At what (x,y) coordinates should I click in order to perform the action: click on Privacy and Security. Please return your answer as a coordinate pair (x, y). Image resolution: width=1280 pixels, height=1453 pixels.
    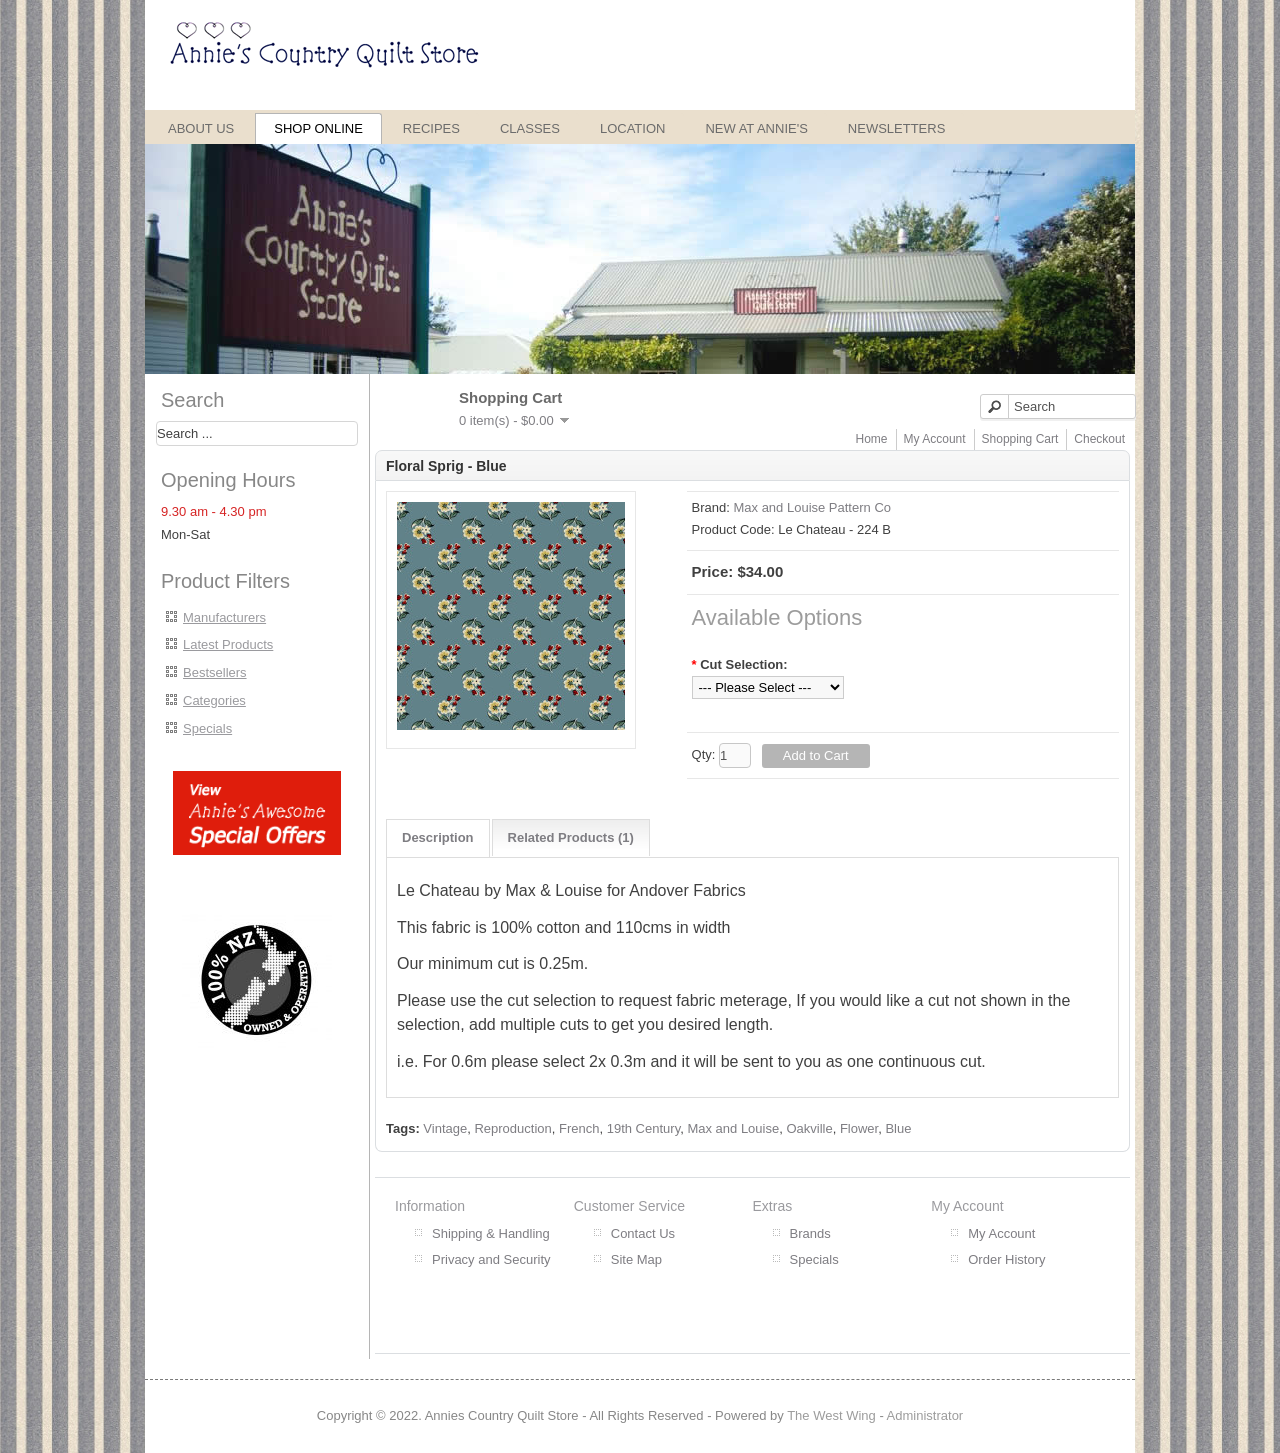
    Looking at the image, I should click on (491, 1259).